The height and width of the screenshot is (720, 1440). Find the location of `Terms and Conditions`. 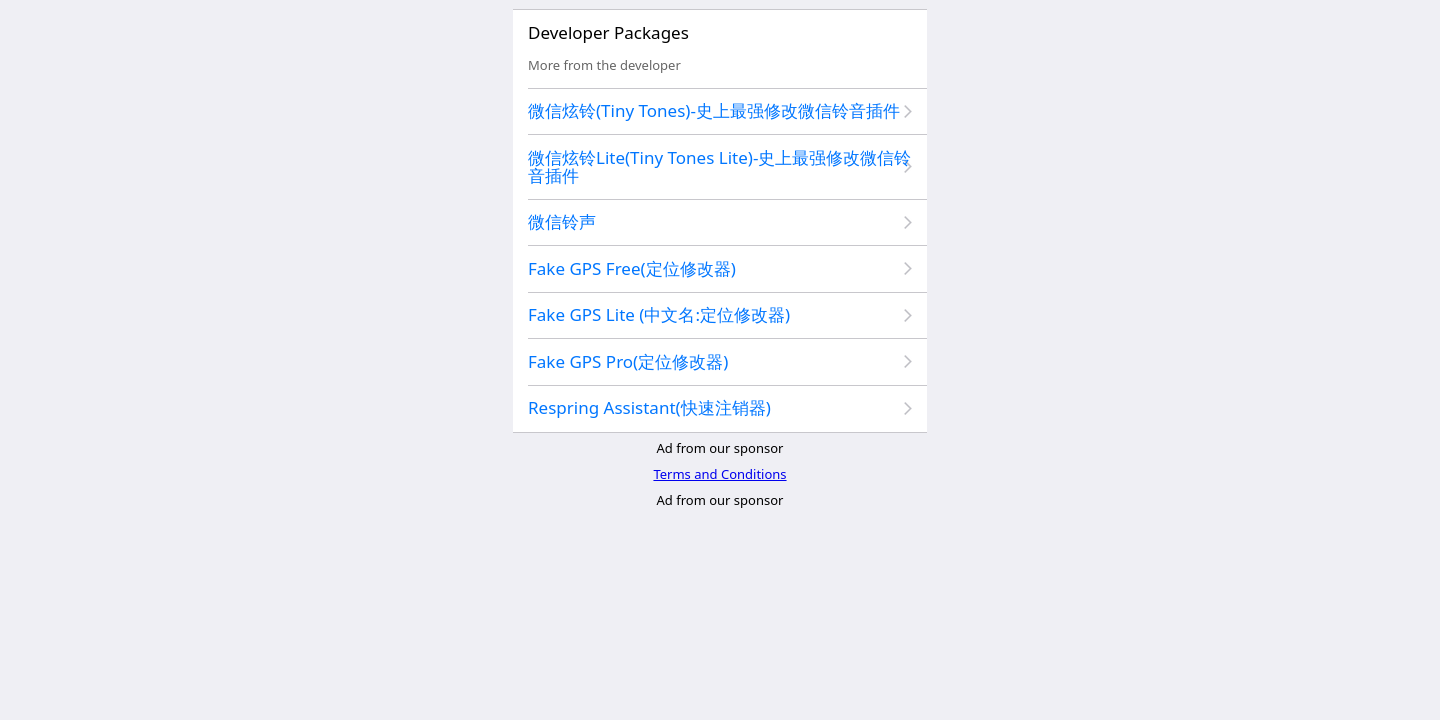

Terms and Conditions is located at coordinates (719, 474).